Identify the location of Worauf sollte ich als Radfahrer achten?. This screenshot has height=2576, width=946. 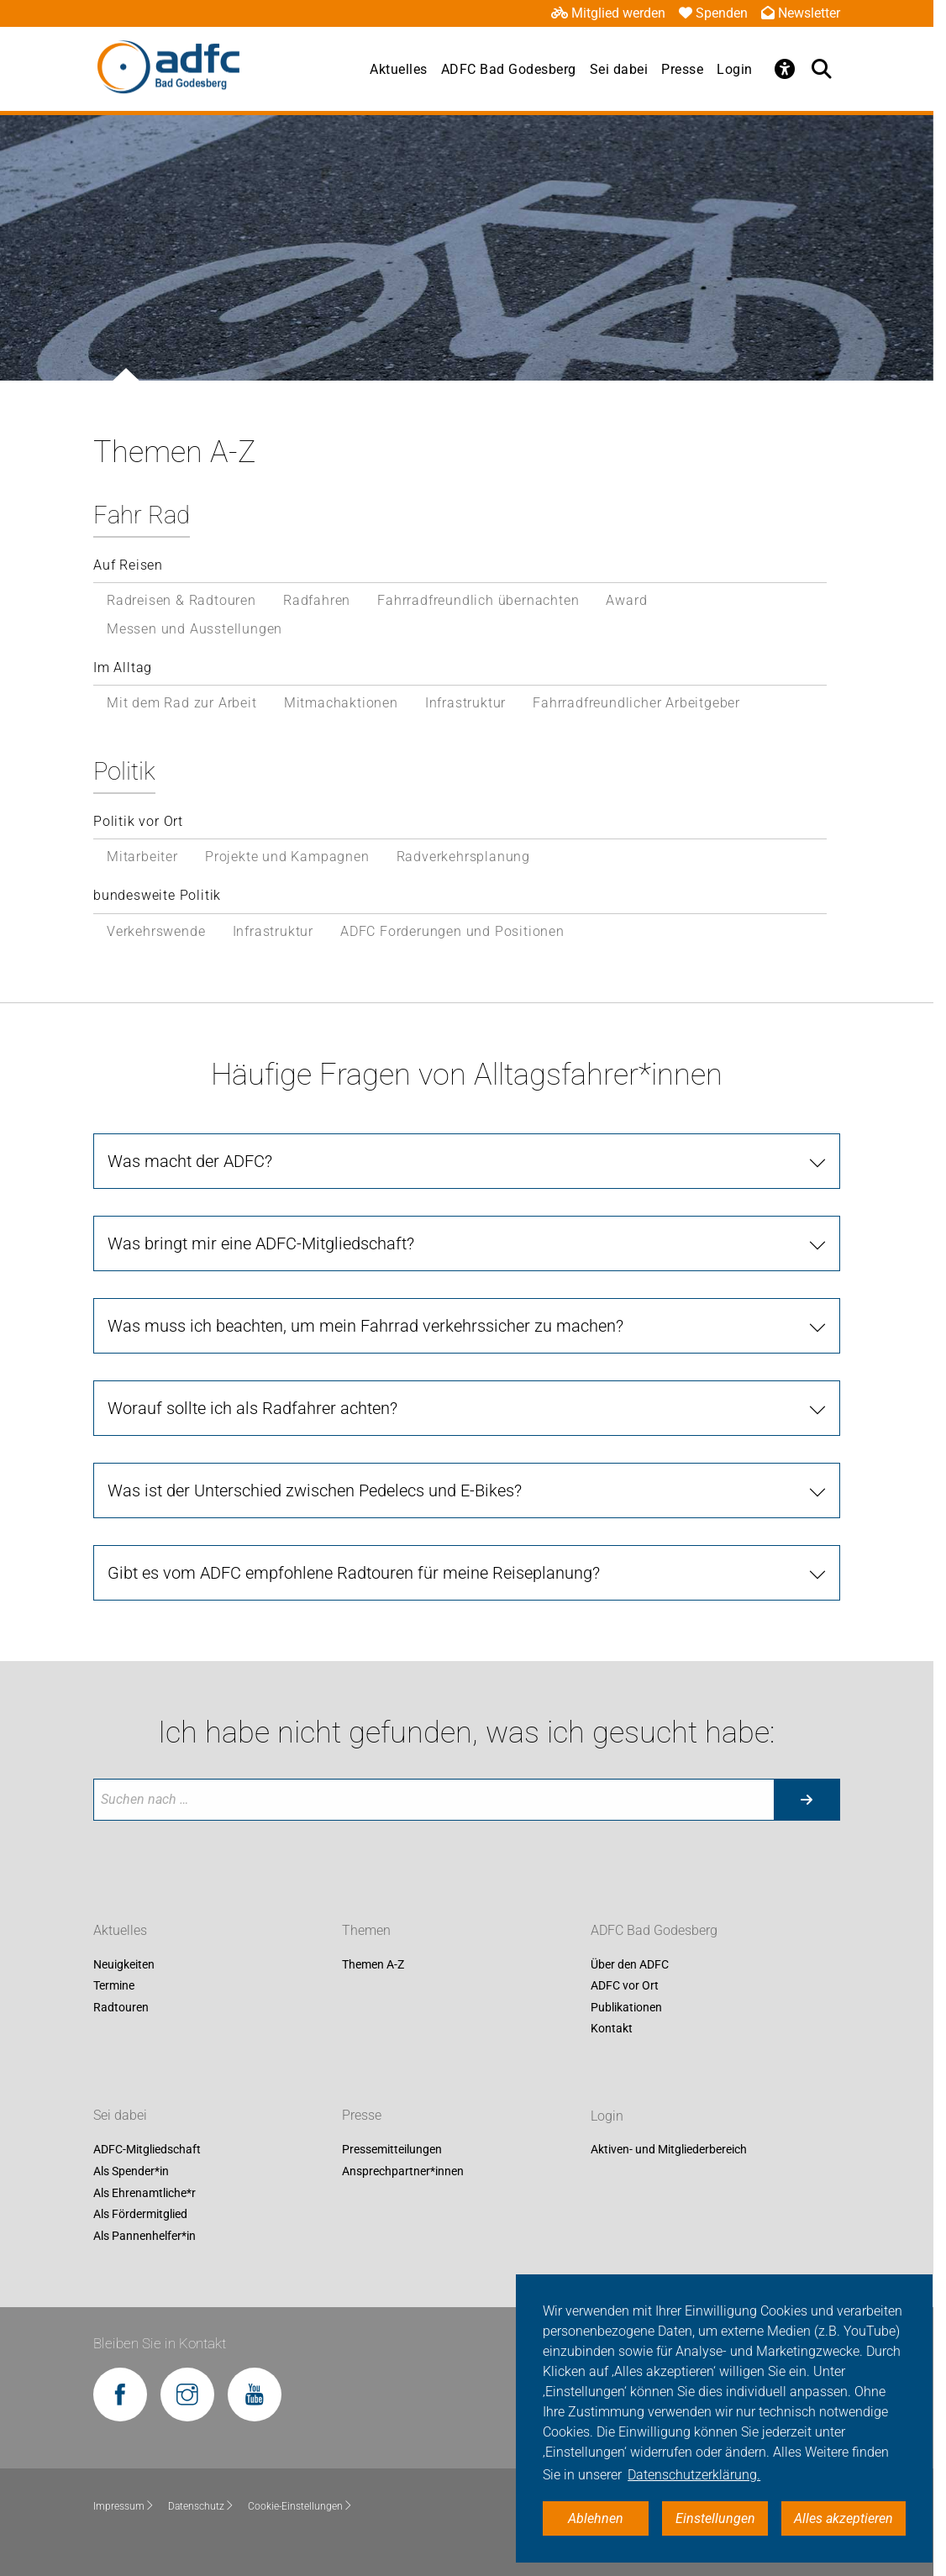
(252, 1408).